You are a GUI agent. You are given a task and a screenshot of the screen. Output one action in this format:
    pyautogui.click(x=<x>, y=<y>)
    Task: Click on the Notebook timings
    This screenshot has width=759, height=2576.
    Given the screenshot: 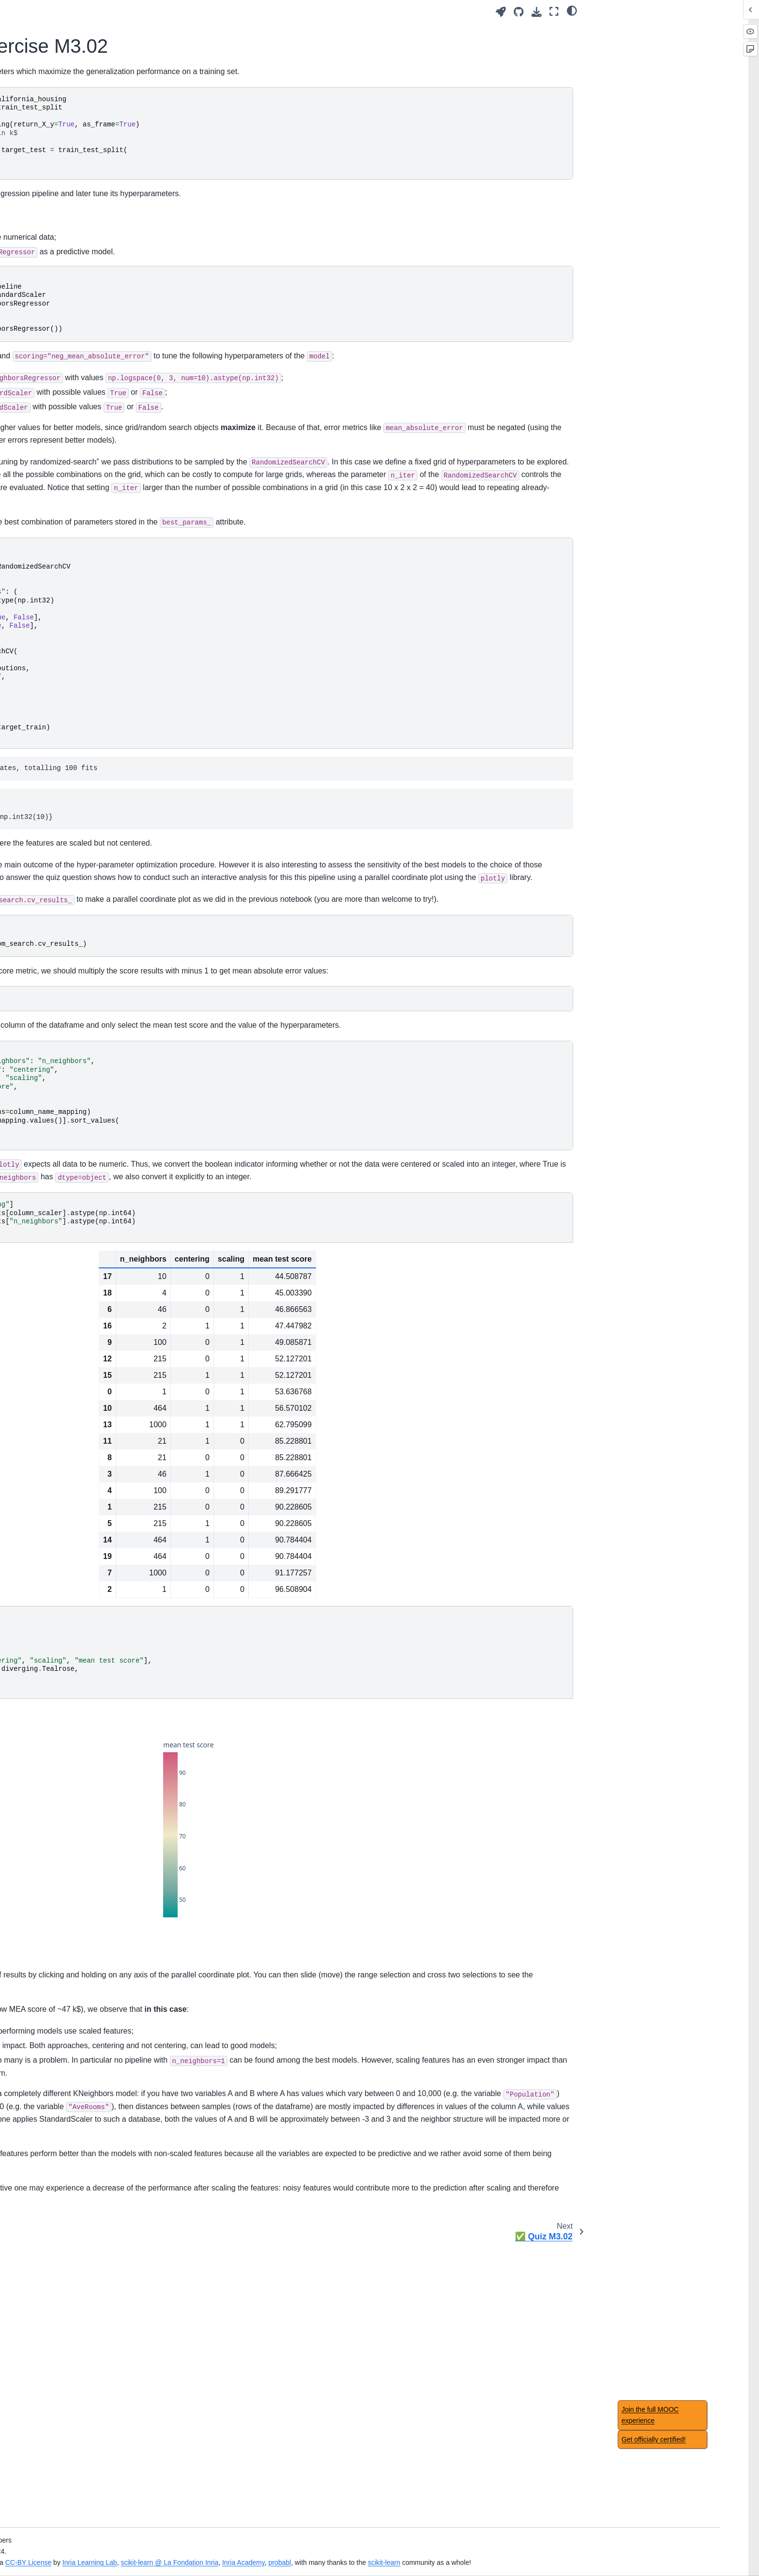 What is the action you would take?
    pyautogui.click(x=78, y=1439)
    